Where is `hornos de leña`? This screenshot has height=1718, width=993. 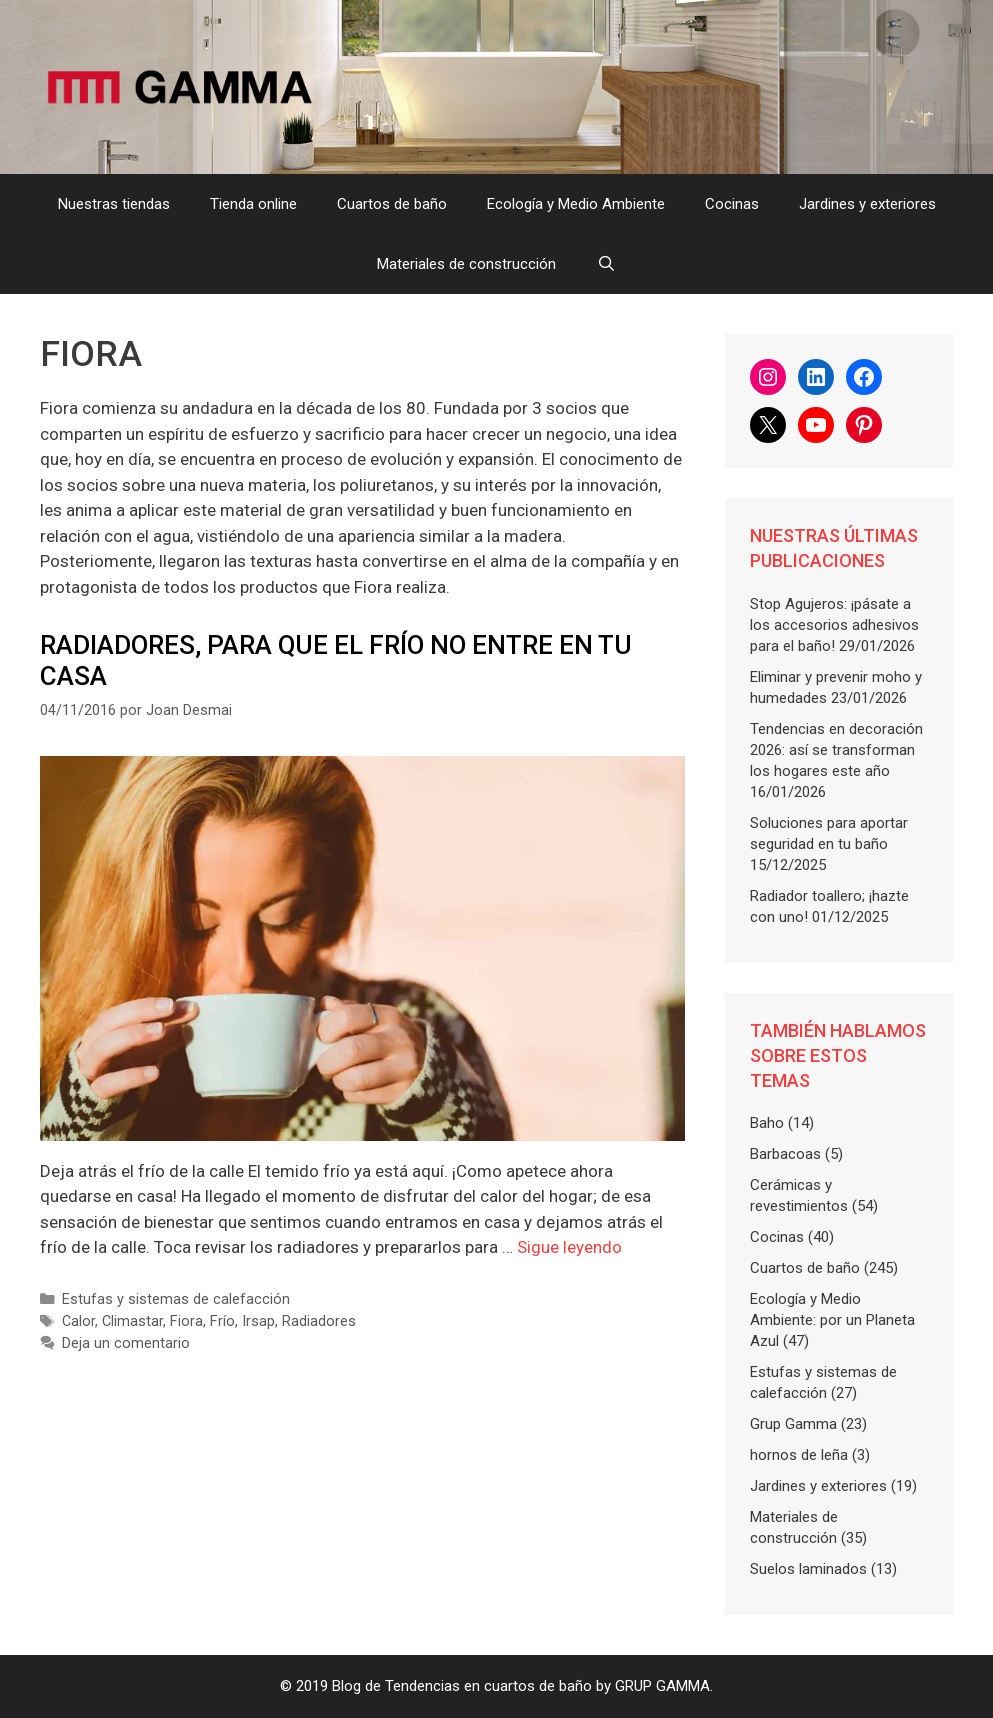 hornos de leña is located at coordinates (799, 1455).